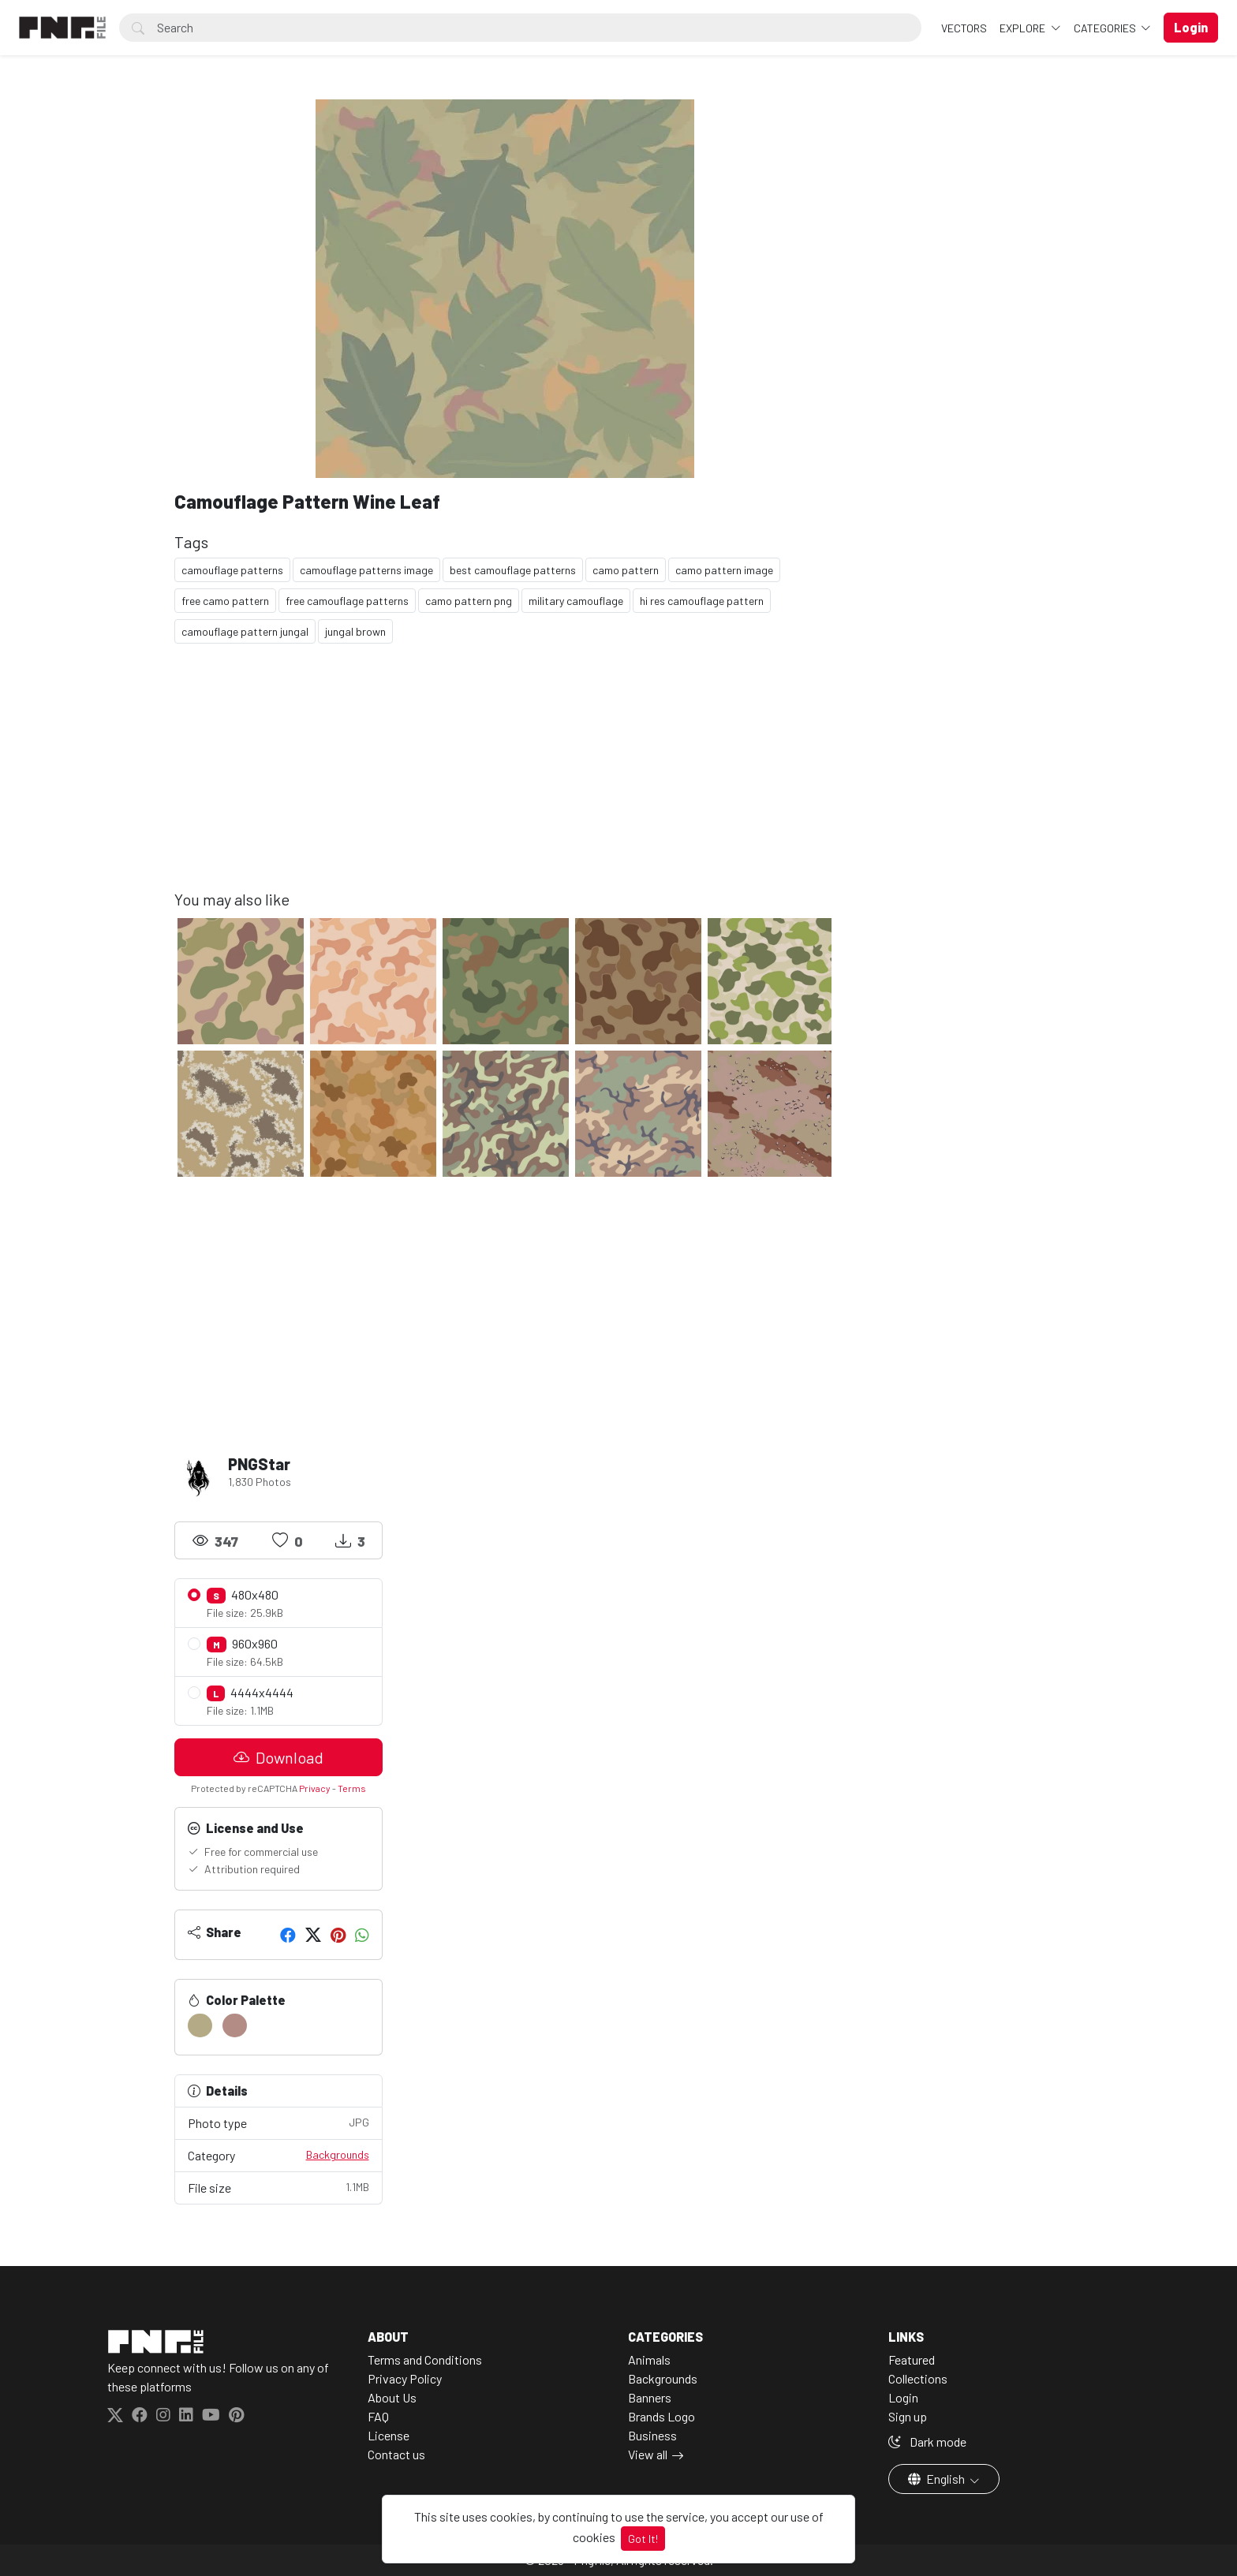  What do you see at coordinates (1024, 28) in the screenshot?
I see `Explore` at bounding box center [1024, 28].